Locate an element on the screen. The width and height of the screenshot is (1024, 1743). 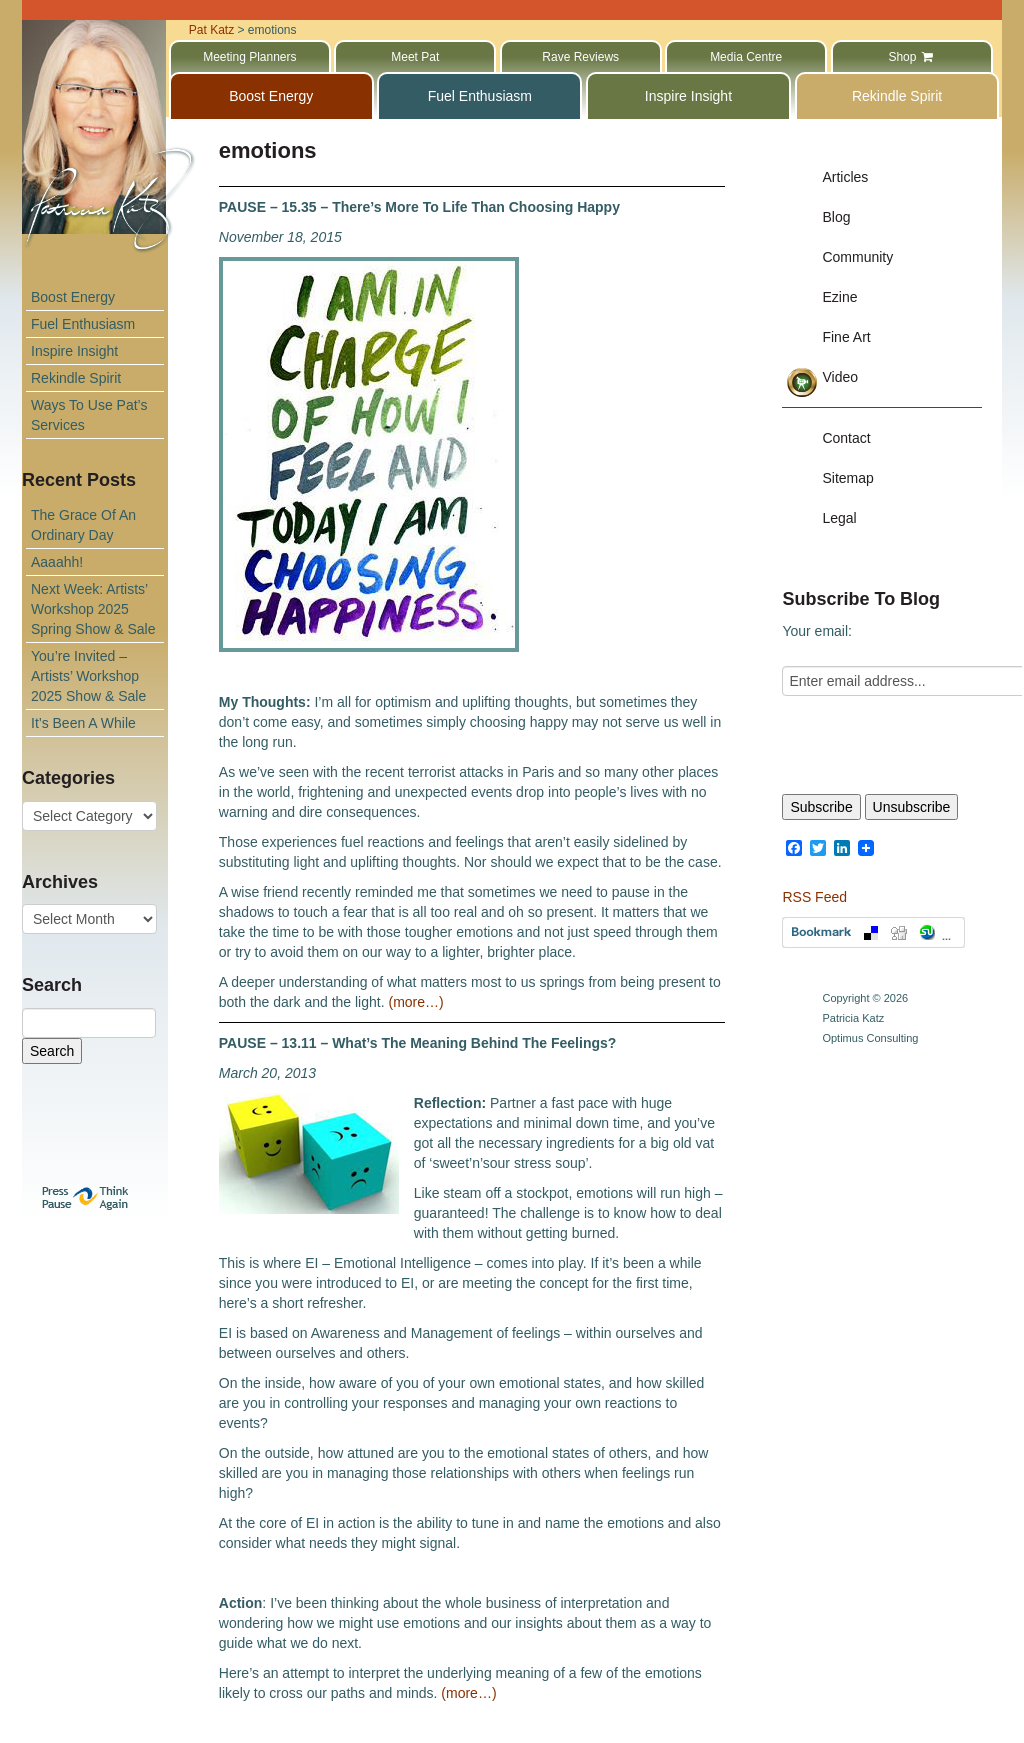
Your email: is located at coordinates (817, 631).